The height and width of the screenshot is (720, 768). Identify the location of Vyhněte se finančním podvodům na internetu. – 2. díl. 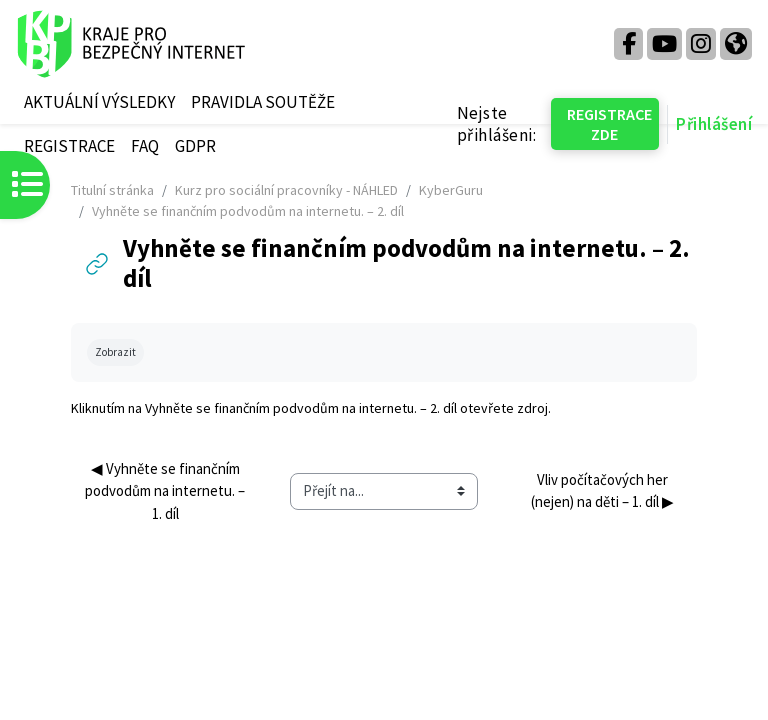
(301, 408).